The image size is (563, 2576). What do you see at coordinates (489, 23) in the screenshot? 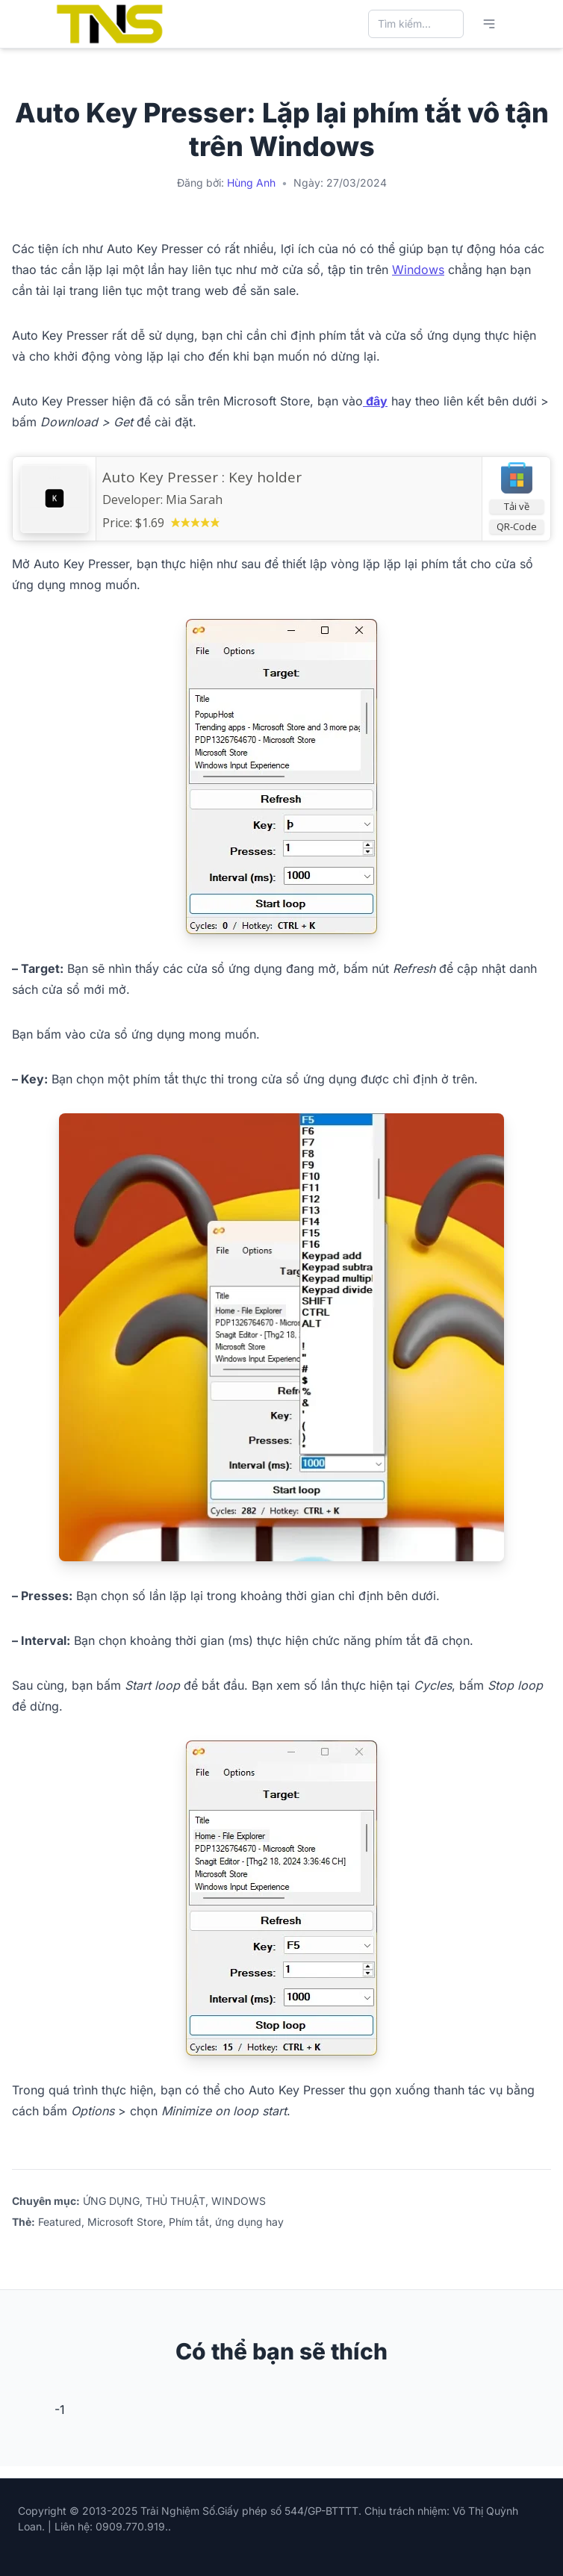
I see `[Mở menu chính]` at bounding box center [489, 23].